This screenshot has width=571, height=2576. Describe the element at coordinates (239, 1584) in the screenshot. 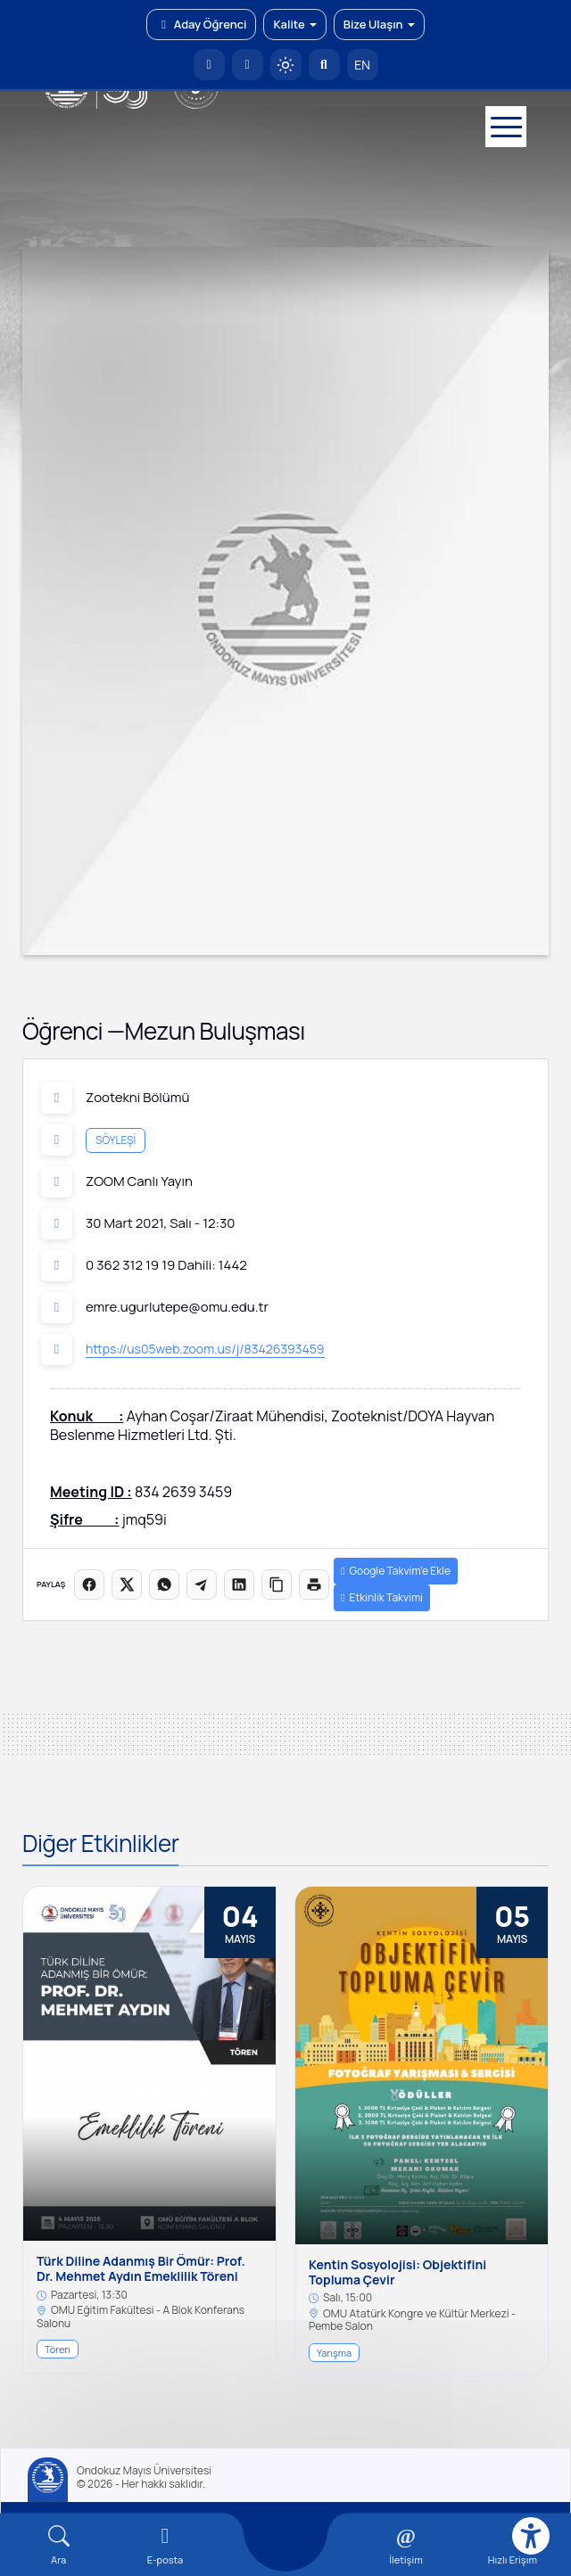

I see `[LinkedIn'de paylaş]` at that location.